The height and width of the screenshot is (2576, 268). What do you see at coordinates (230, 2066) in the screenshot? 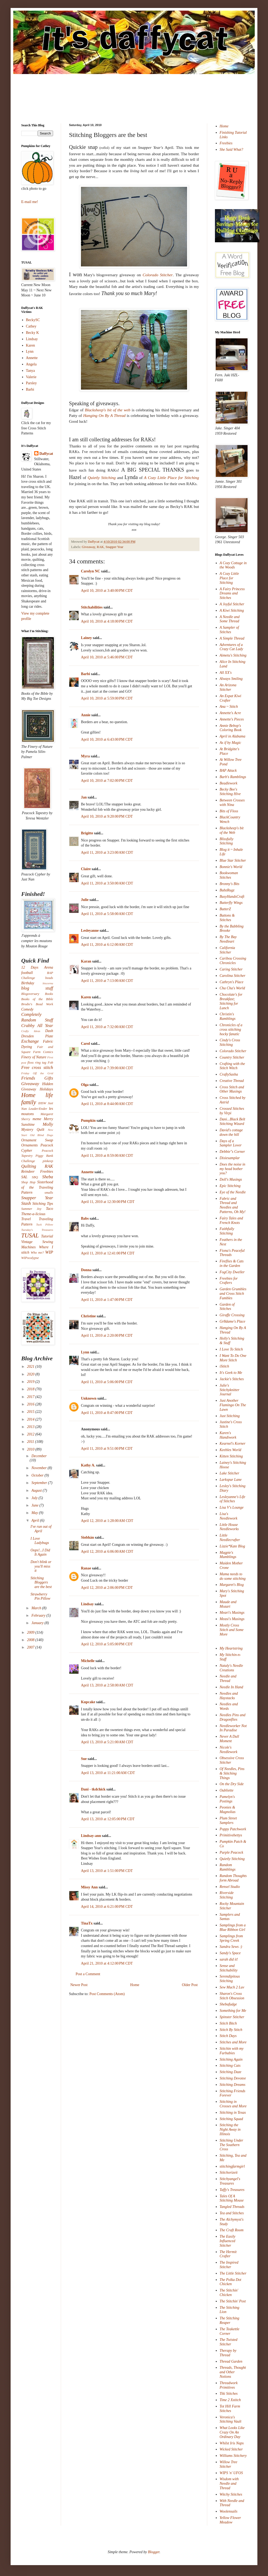
I see `Stitching Cats` at bounding box center [230, 2066].